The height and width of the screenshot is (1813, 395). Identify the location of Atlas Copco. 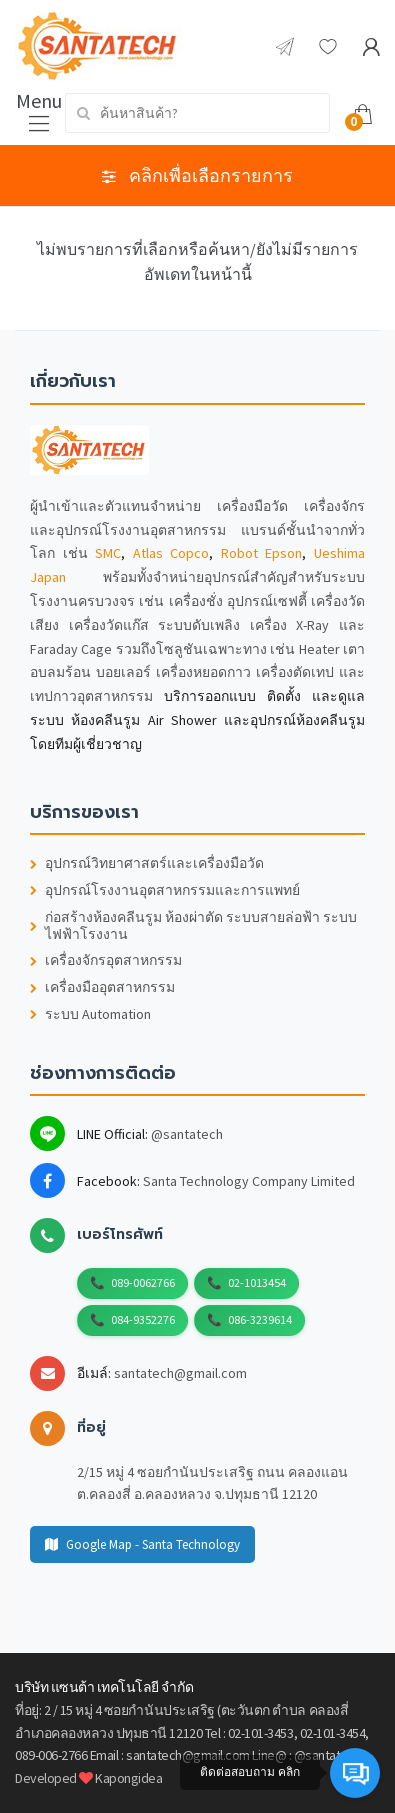
(171, 553).